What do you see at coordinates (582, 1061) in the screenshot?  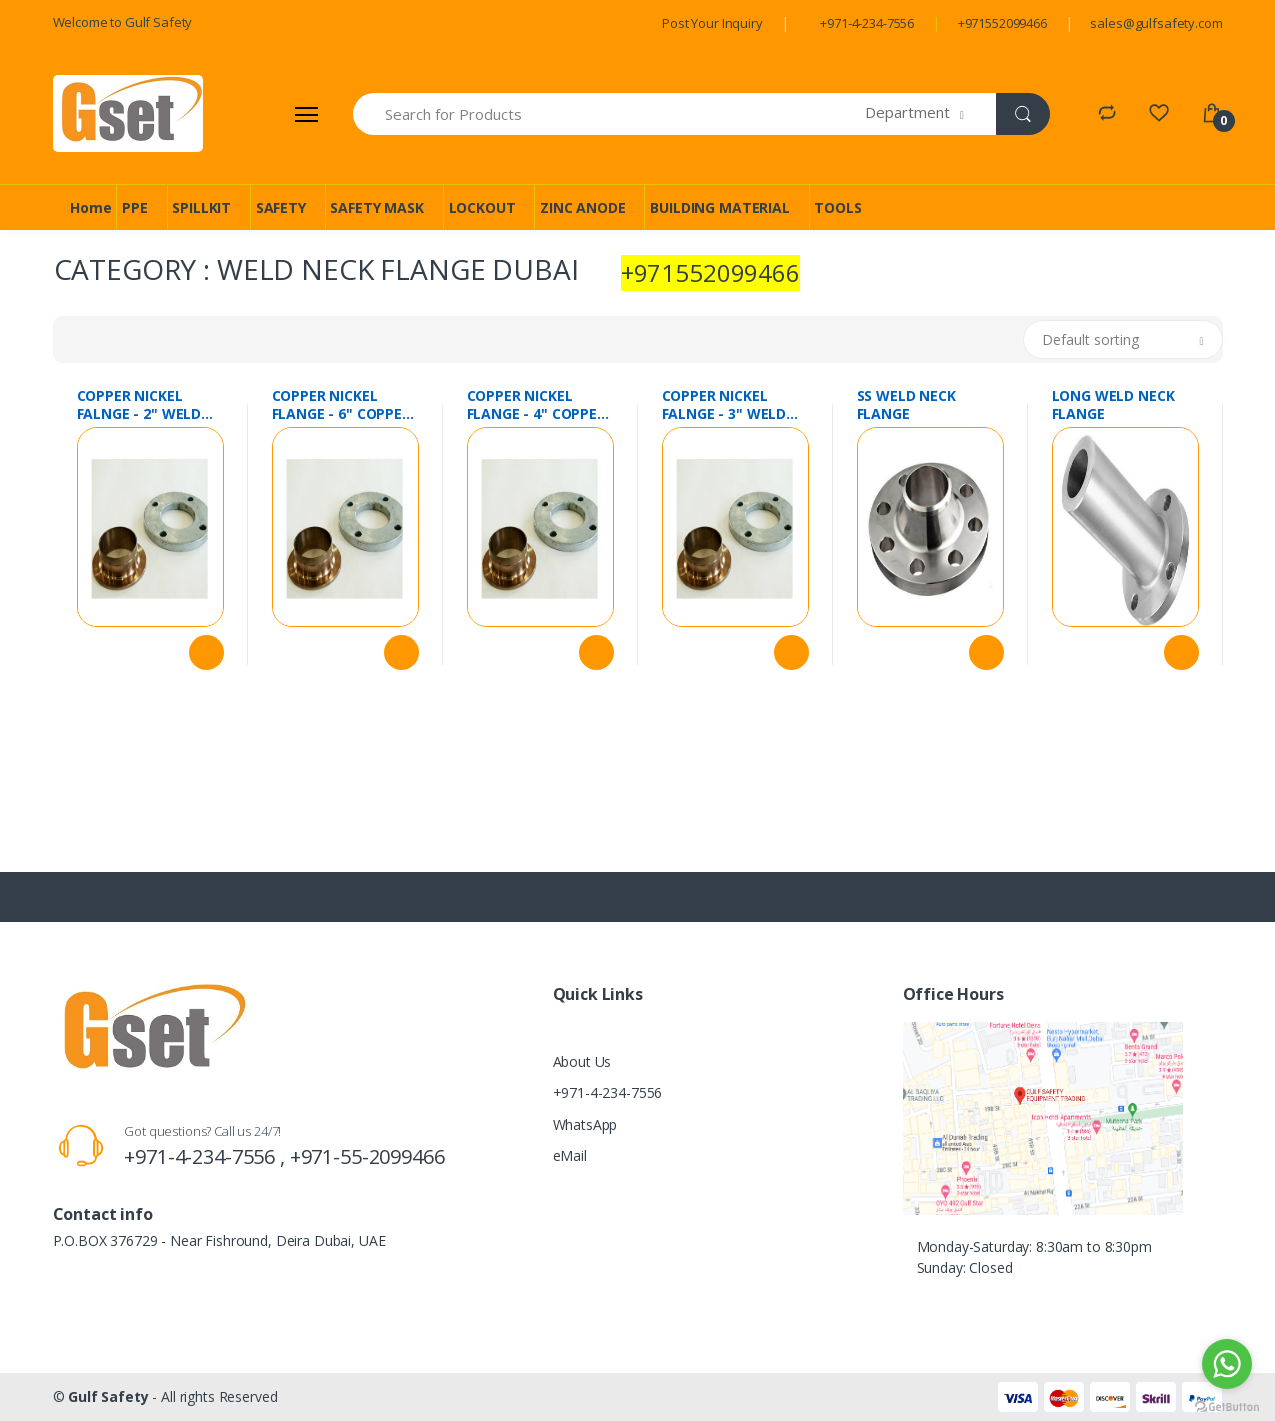 I see `About Us` at bounding box center [582, 1061].